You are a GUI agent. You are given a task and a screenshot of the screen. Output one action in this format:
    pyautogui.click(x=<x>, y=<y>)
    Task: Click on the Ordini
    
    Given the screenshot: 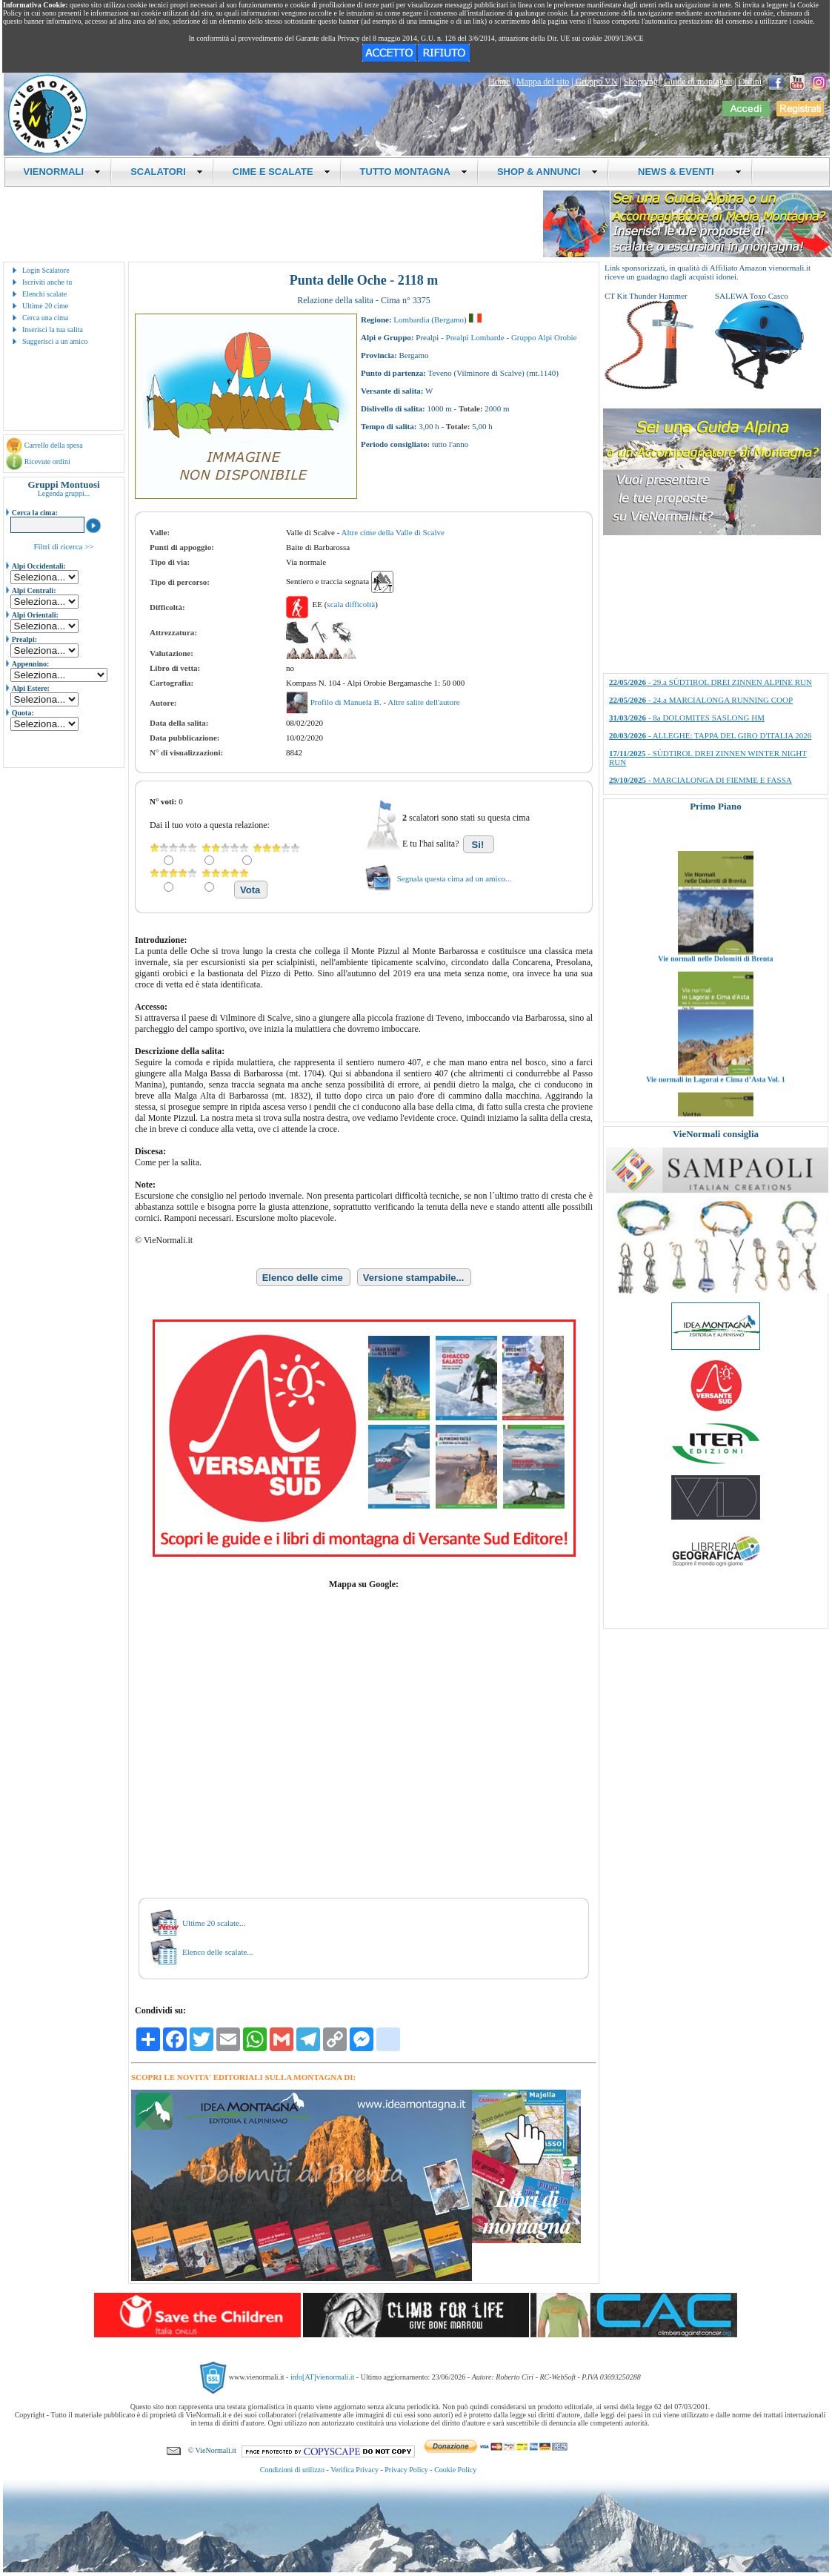 What is the action you would take?
    pyautogui.click(x=750, y=81)
    